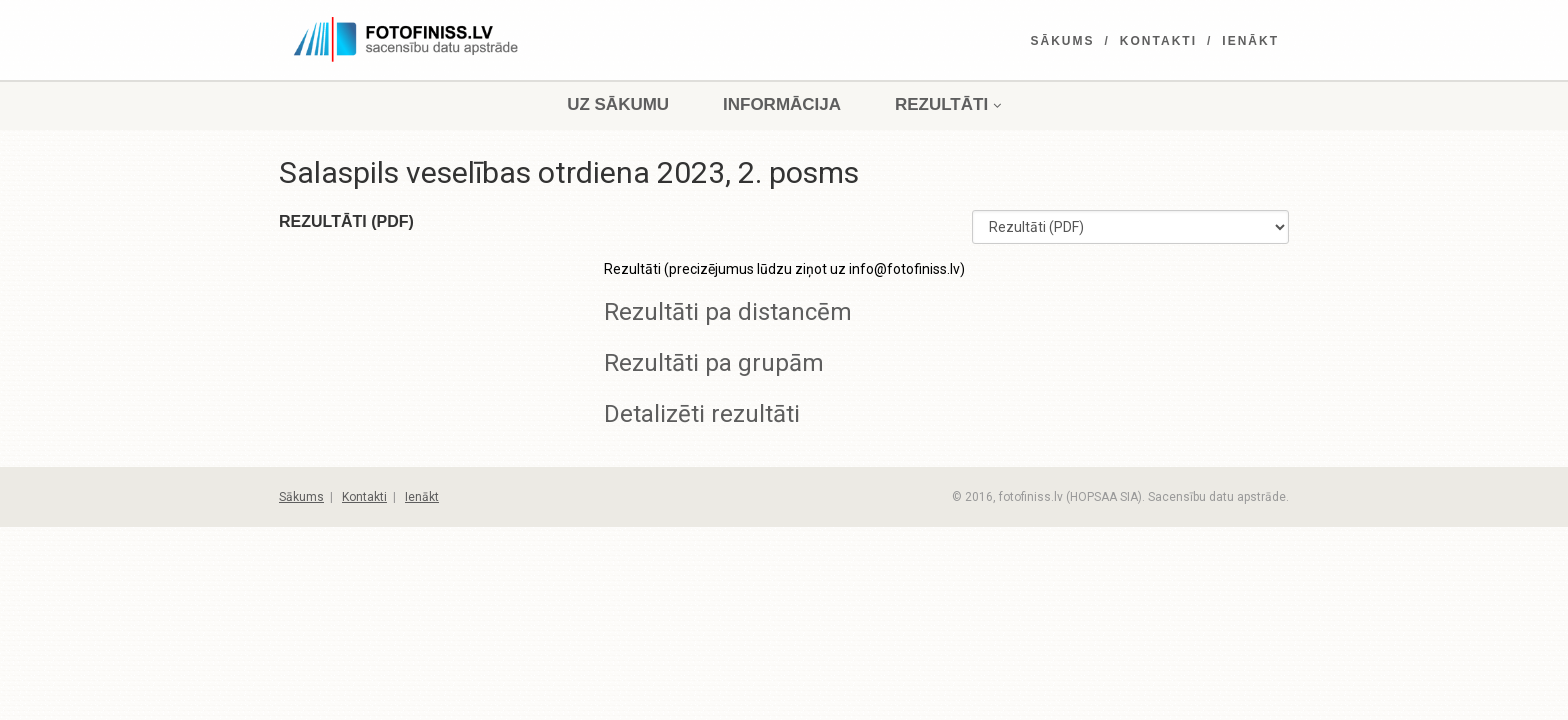 Image resolution: width=1568 pixels, height=720 pixels. What do you see at coordinates (1250, 41) in the screenshot?
I see `Ienākt` at bounding box center [1250, 41].